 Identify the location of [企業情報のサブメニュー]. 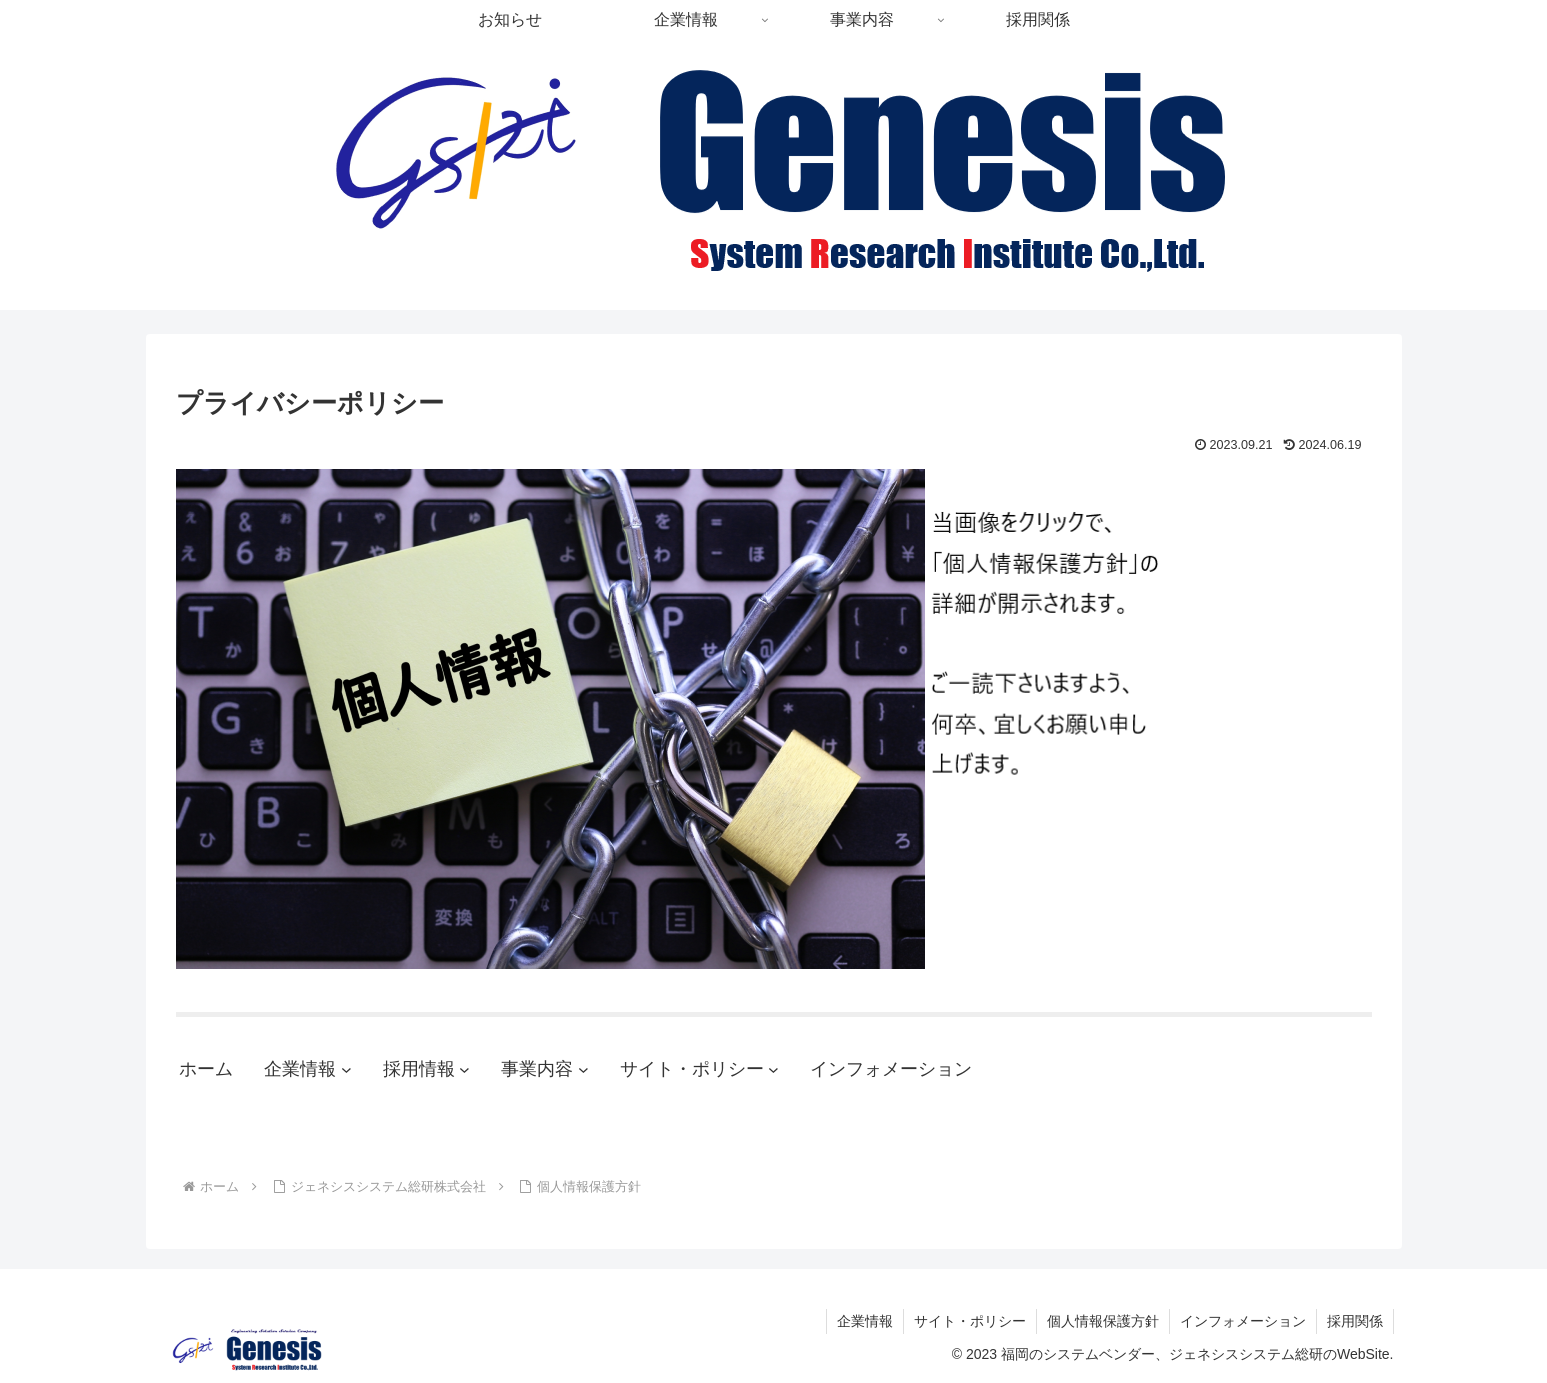
(346, 1069).